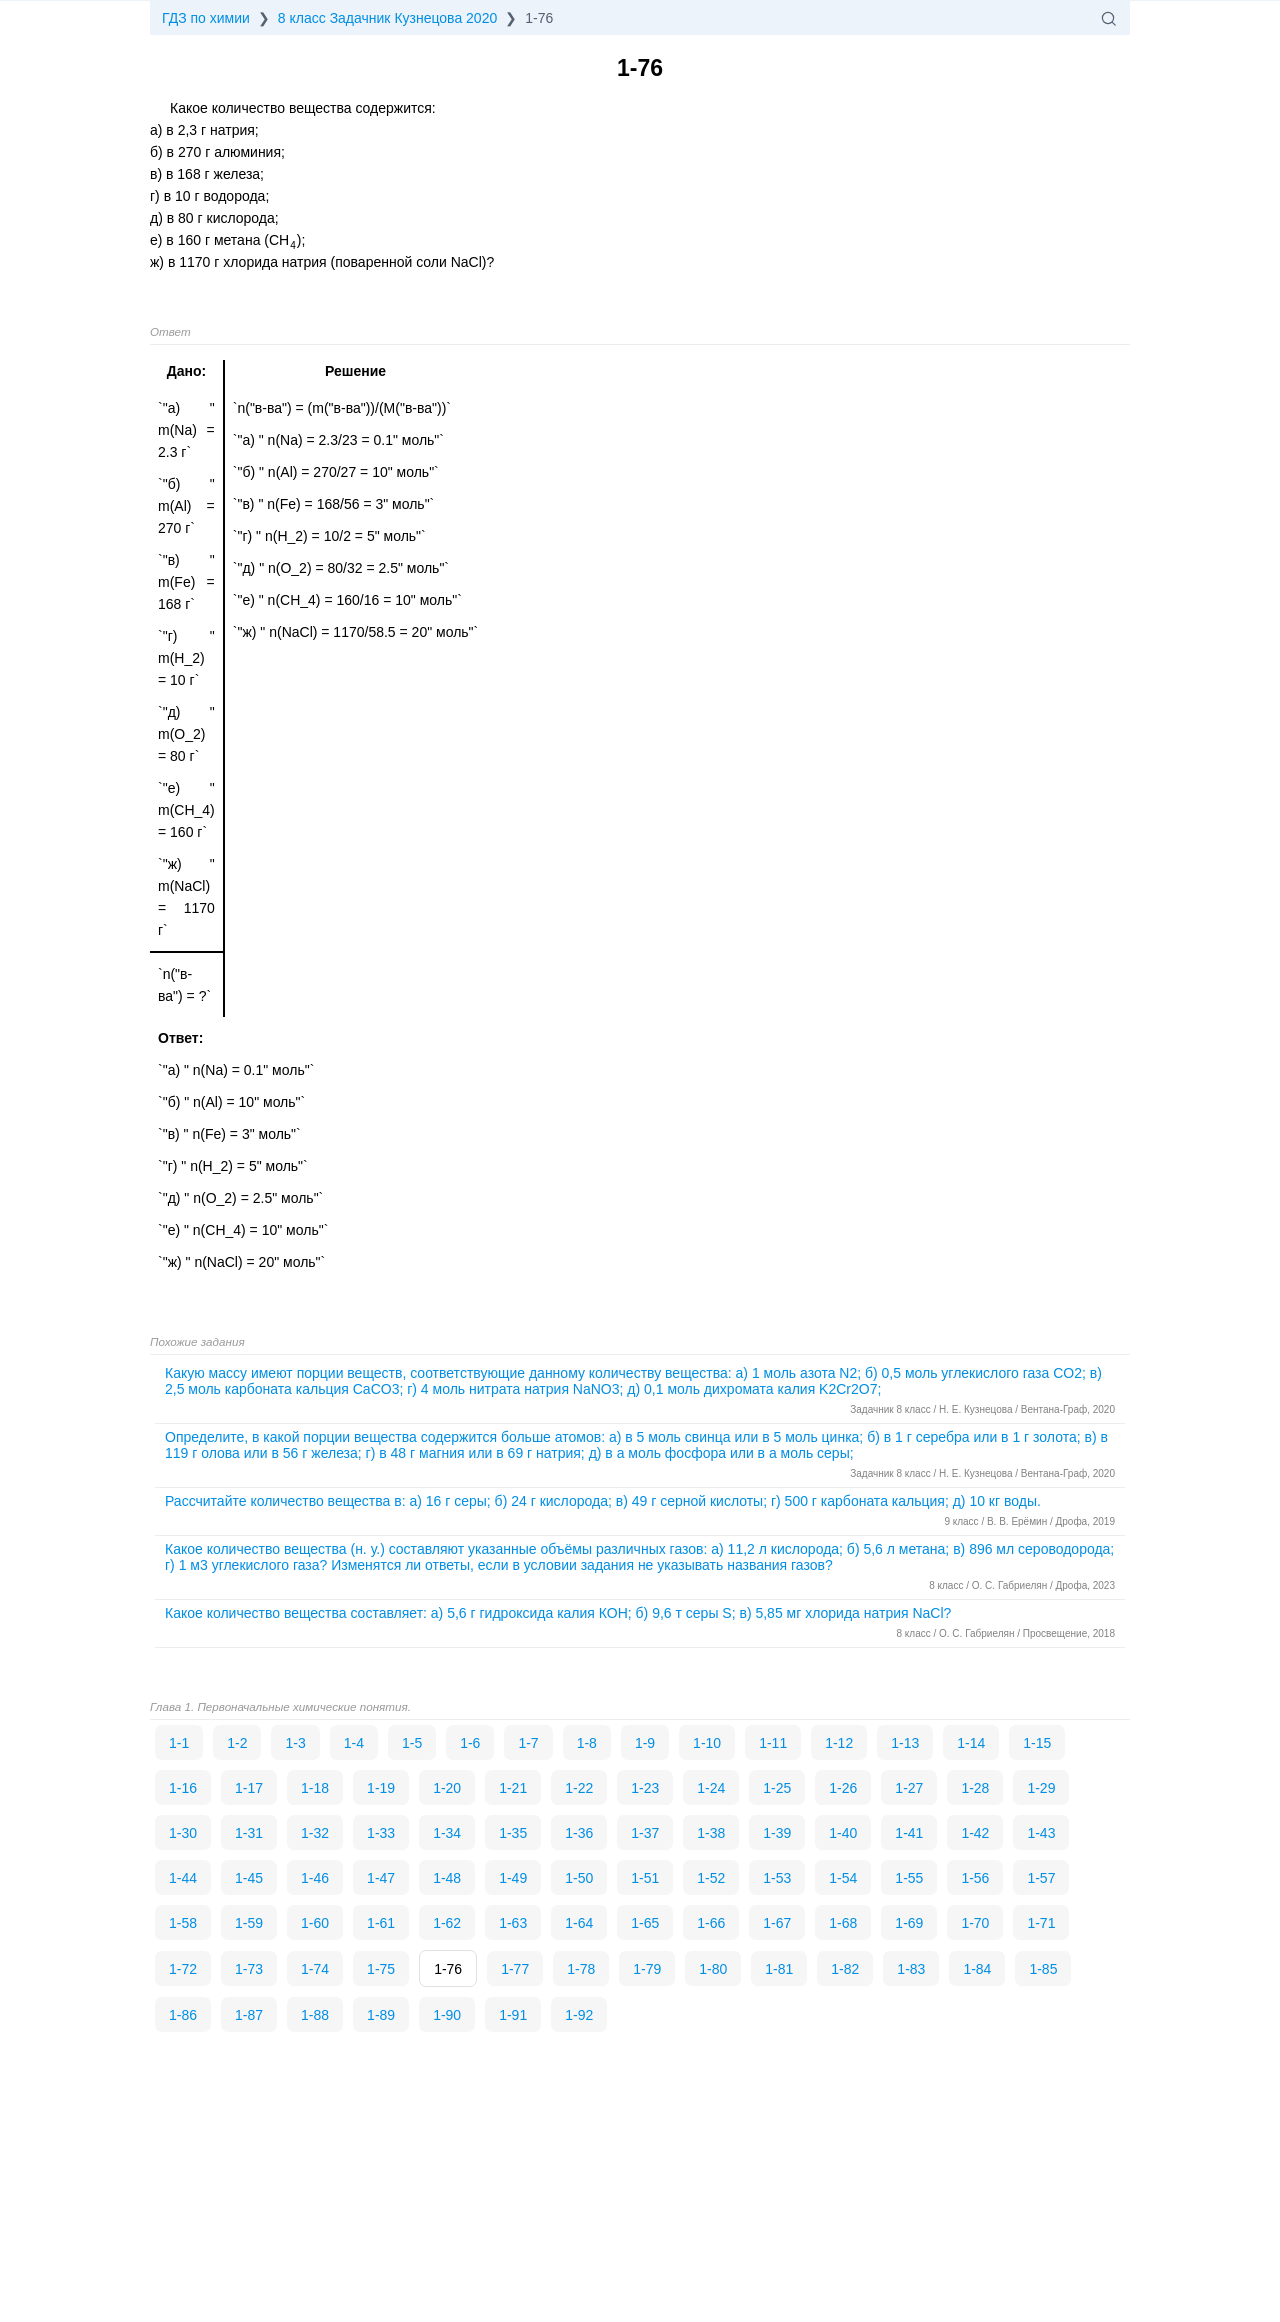 The height and width of the screenshot is (2322, 1280). I want to click on 1-50, so click(579, 1878).